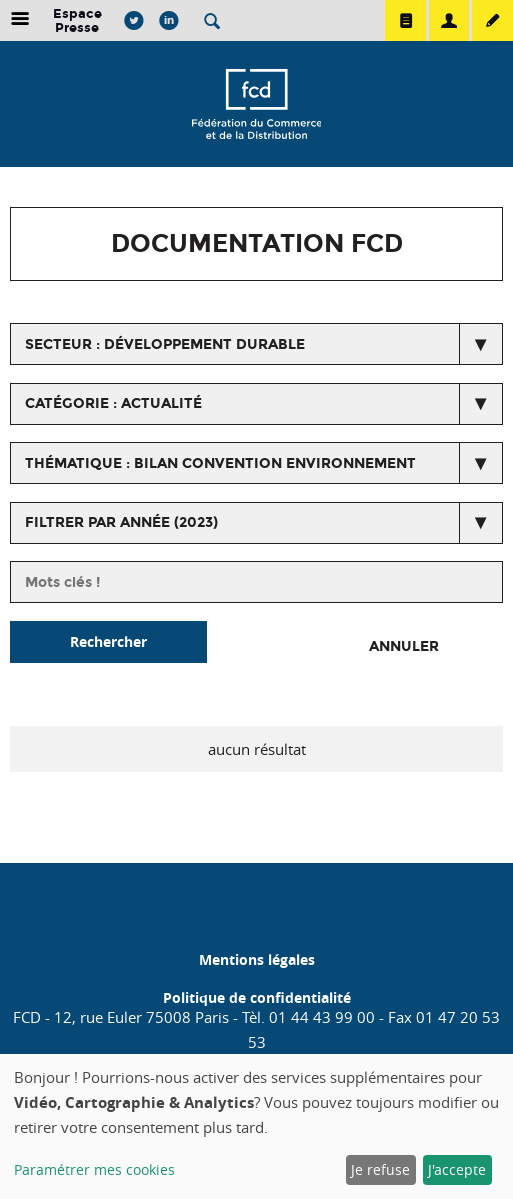 The image size is (513, 1199). What do you see at coordinates (257, 959) in the screenshot?
I see `Mentions légales` at bounding box center [257, 959].